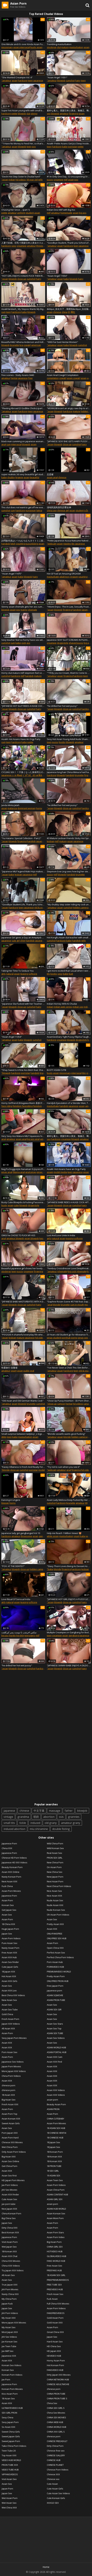  I want to click on super realistic 3d sexy beautiful girl studio photo -compilation 4, so click(23, 474).